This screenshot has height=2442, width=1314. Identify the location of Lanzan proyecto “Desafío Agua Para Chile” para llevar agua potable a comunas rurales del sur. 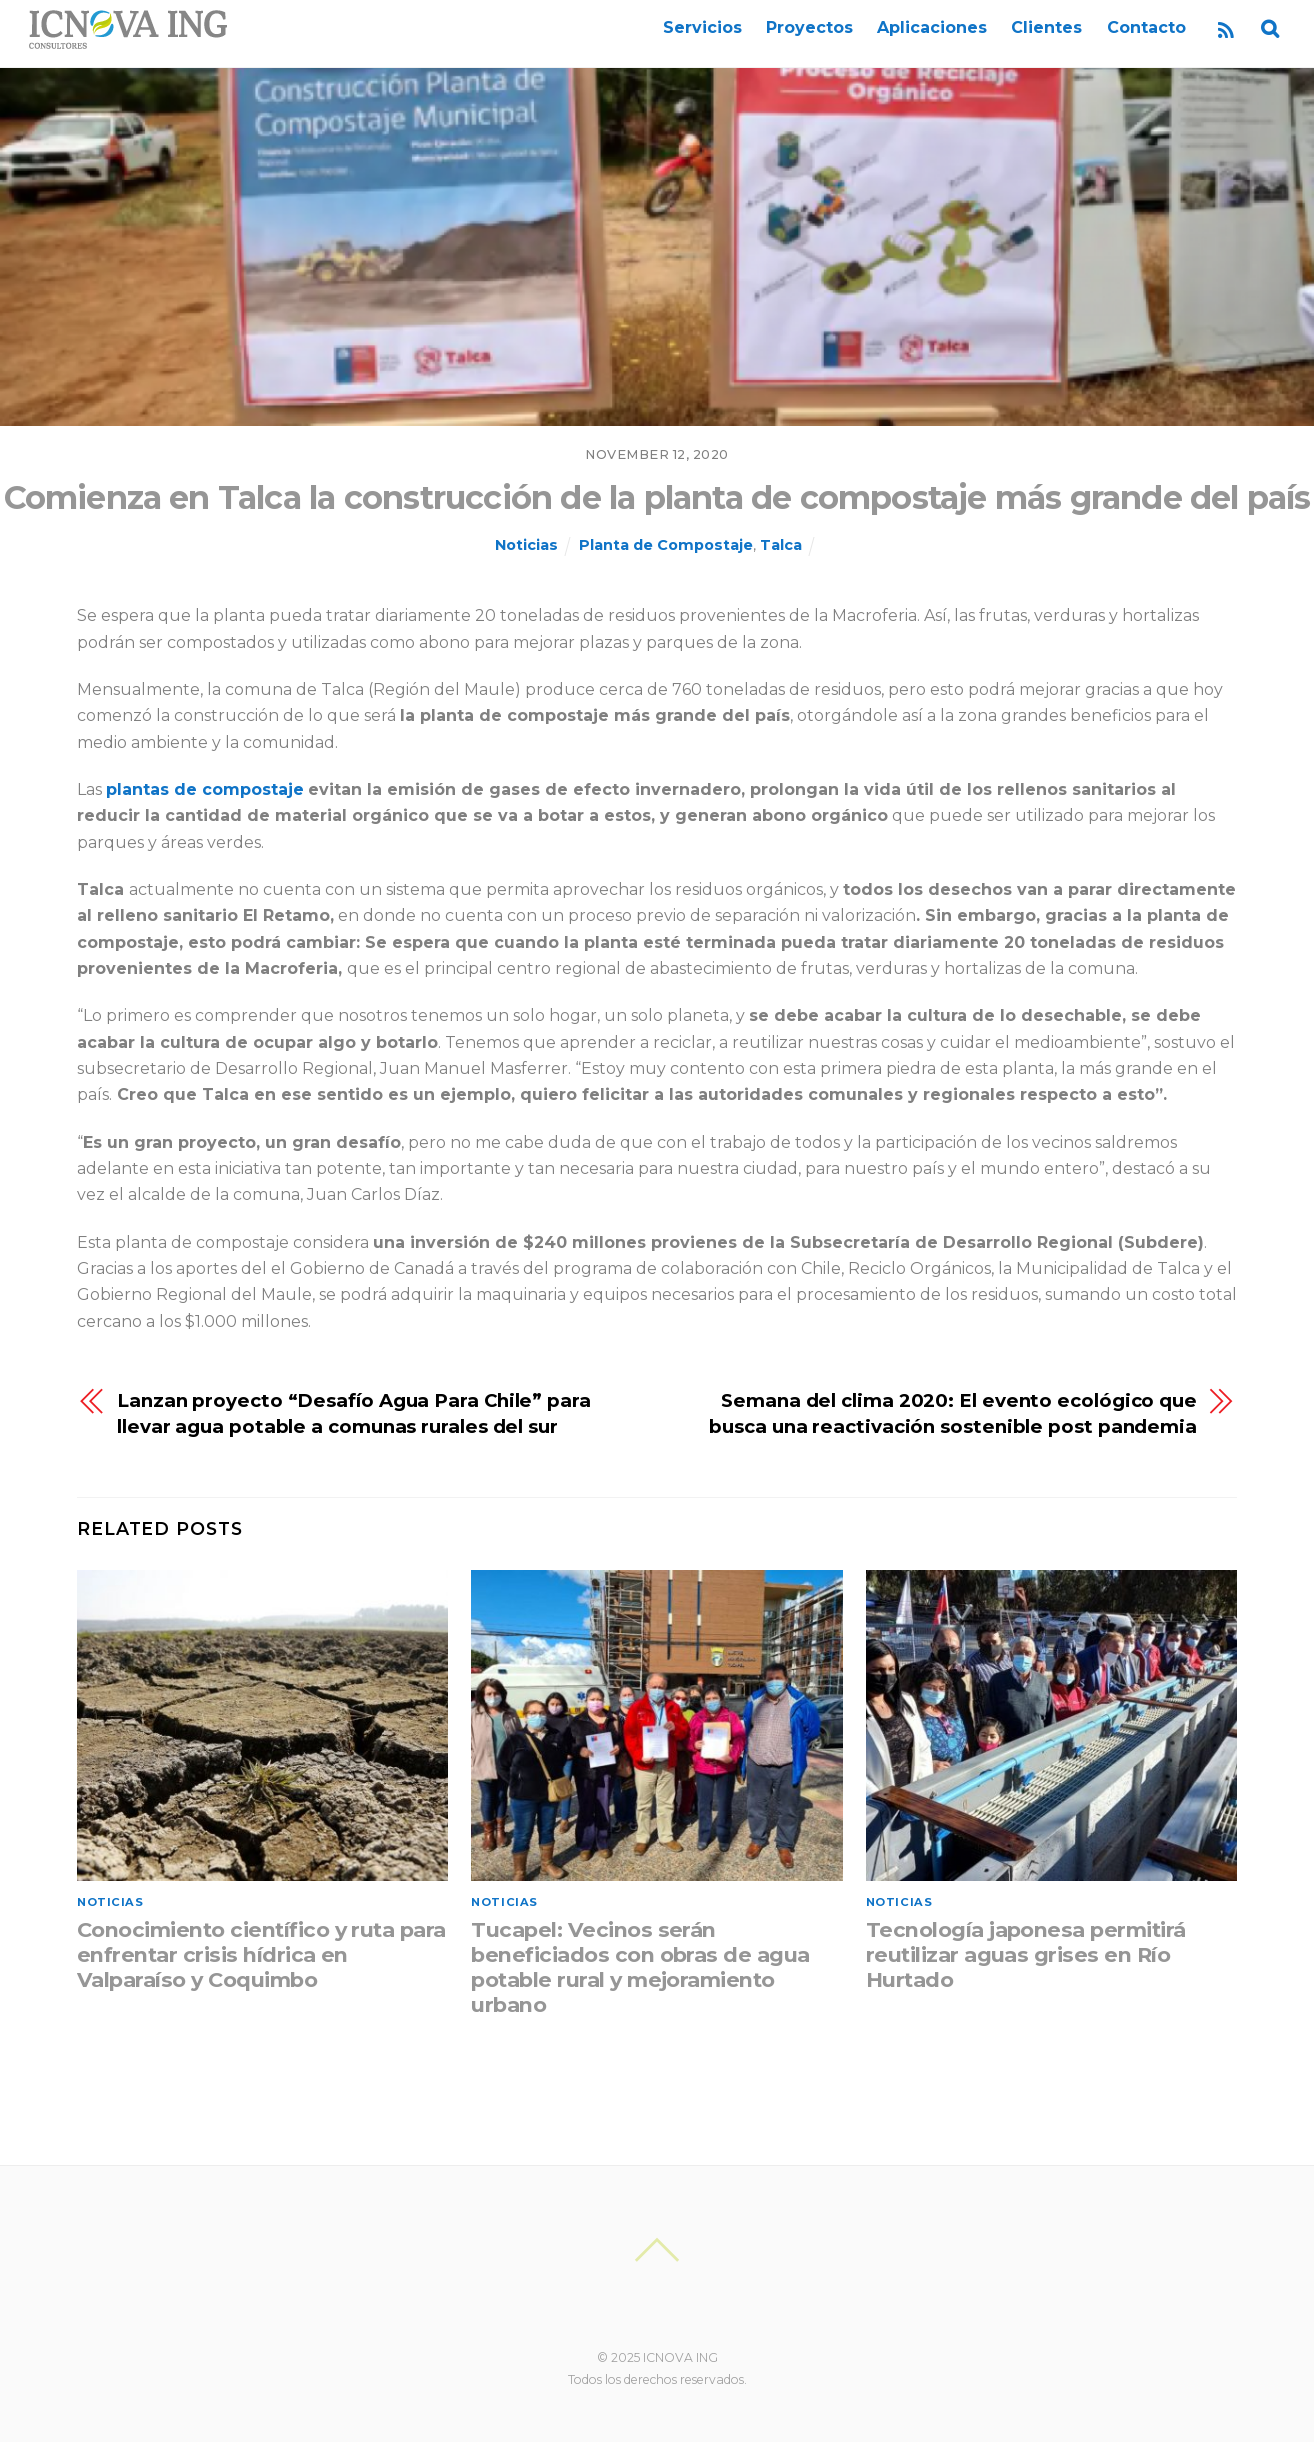
(354, 1413).